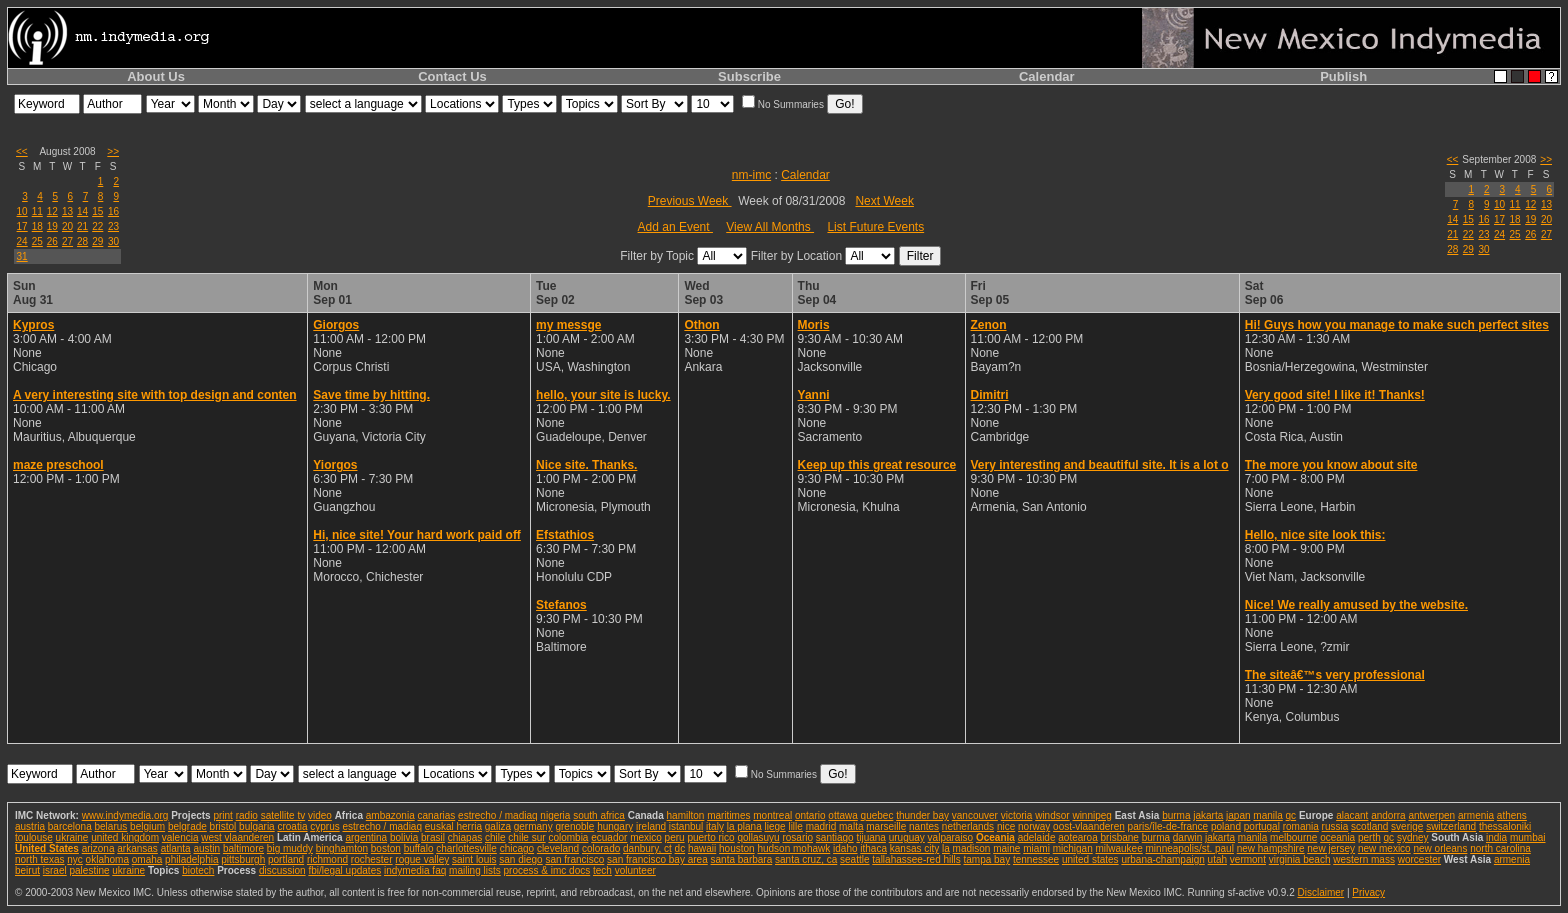  What do you see at coordinates (870, 837) in the screenshot?
I see `tijuana` at bounding box center [870, 837].